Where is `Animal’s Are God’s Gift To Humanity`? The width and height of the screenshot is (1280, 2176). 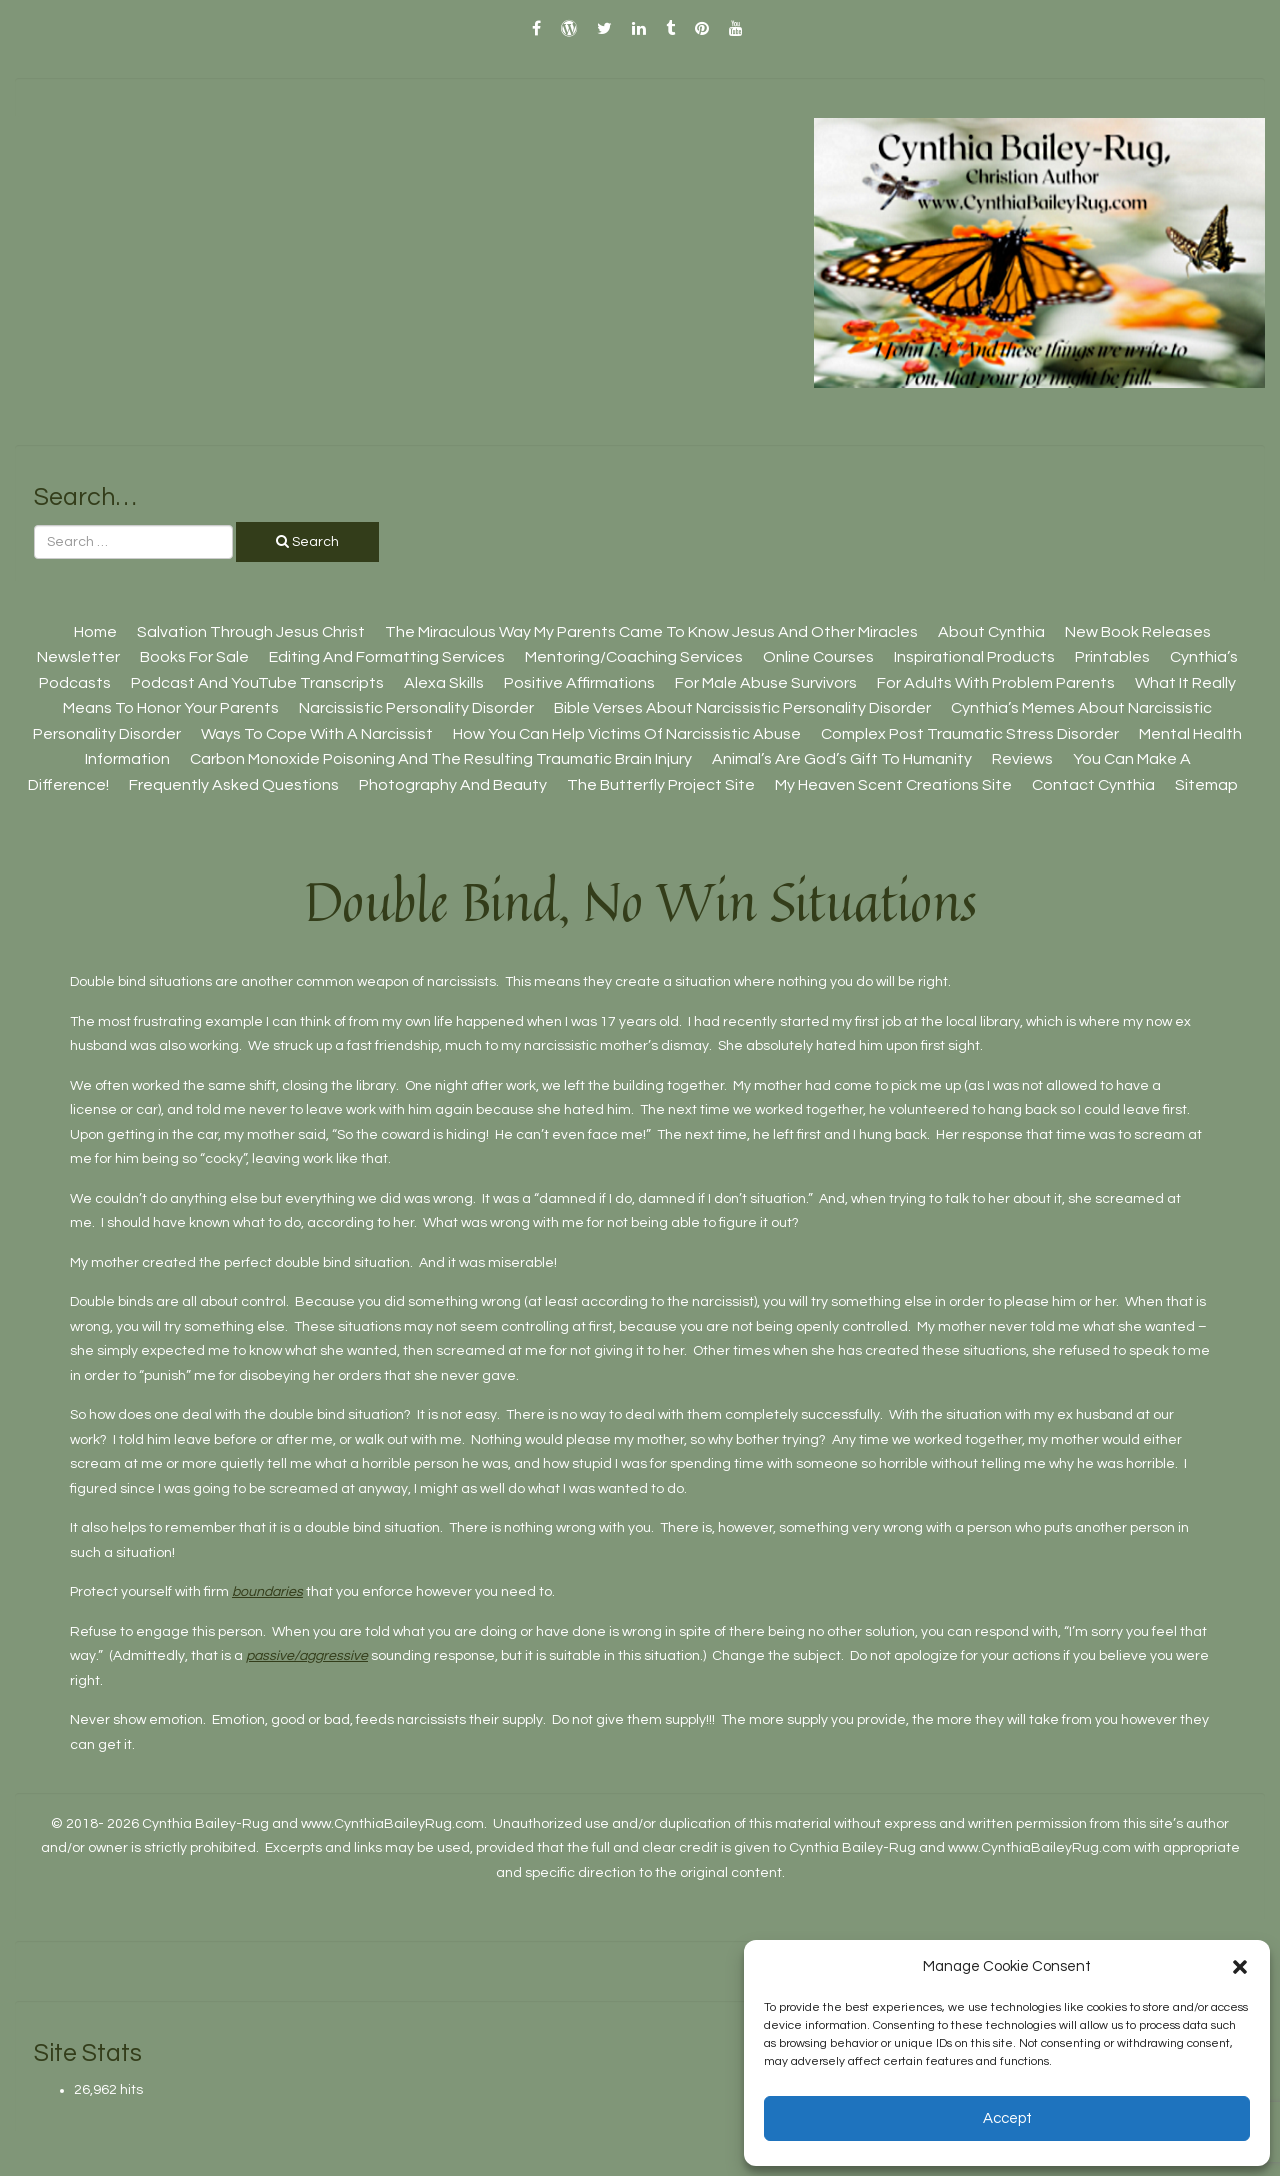
Animal’s Are God’s Gift To Humanity is located at coordinates (842, 759).